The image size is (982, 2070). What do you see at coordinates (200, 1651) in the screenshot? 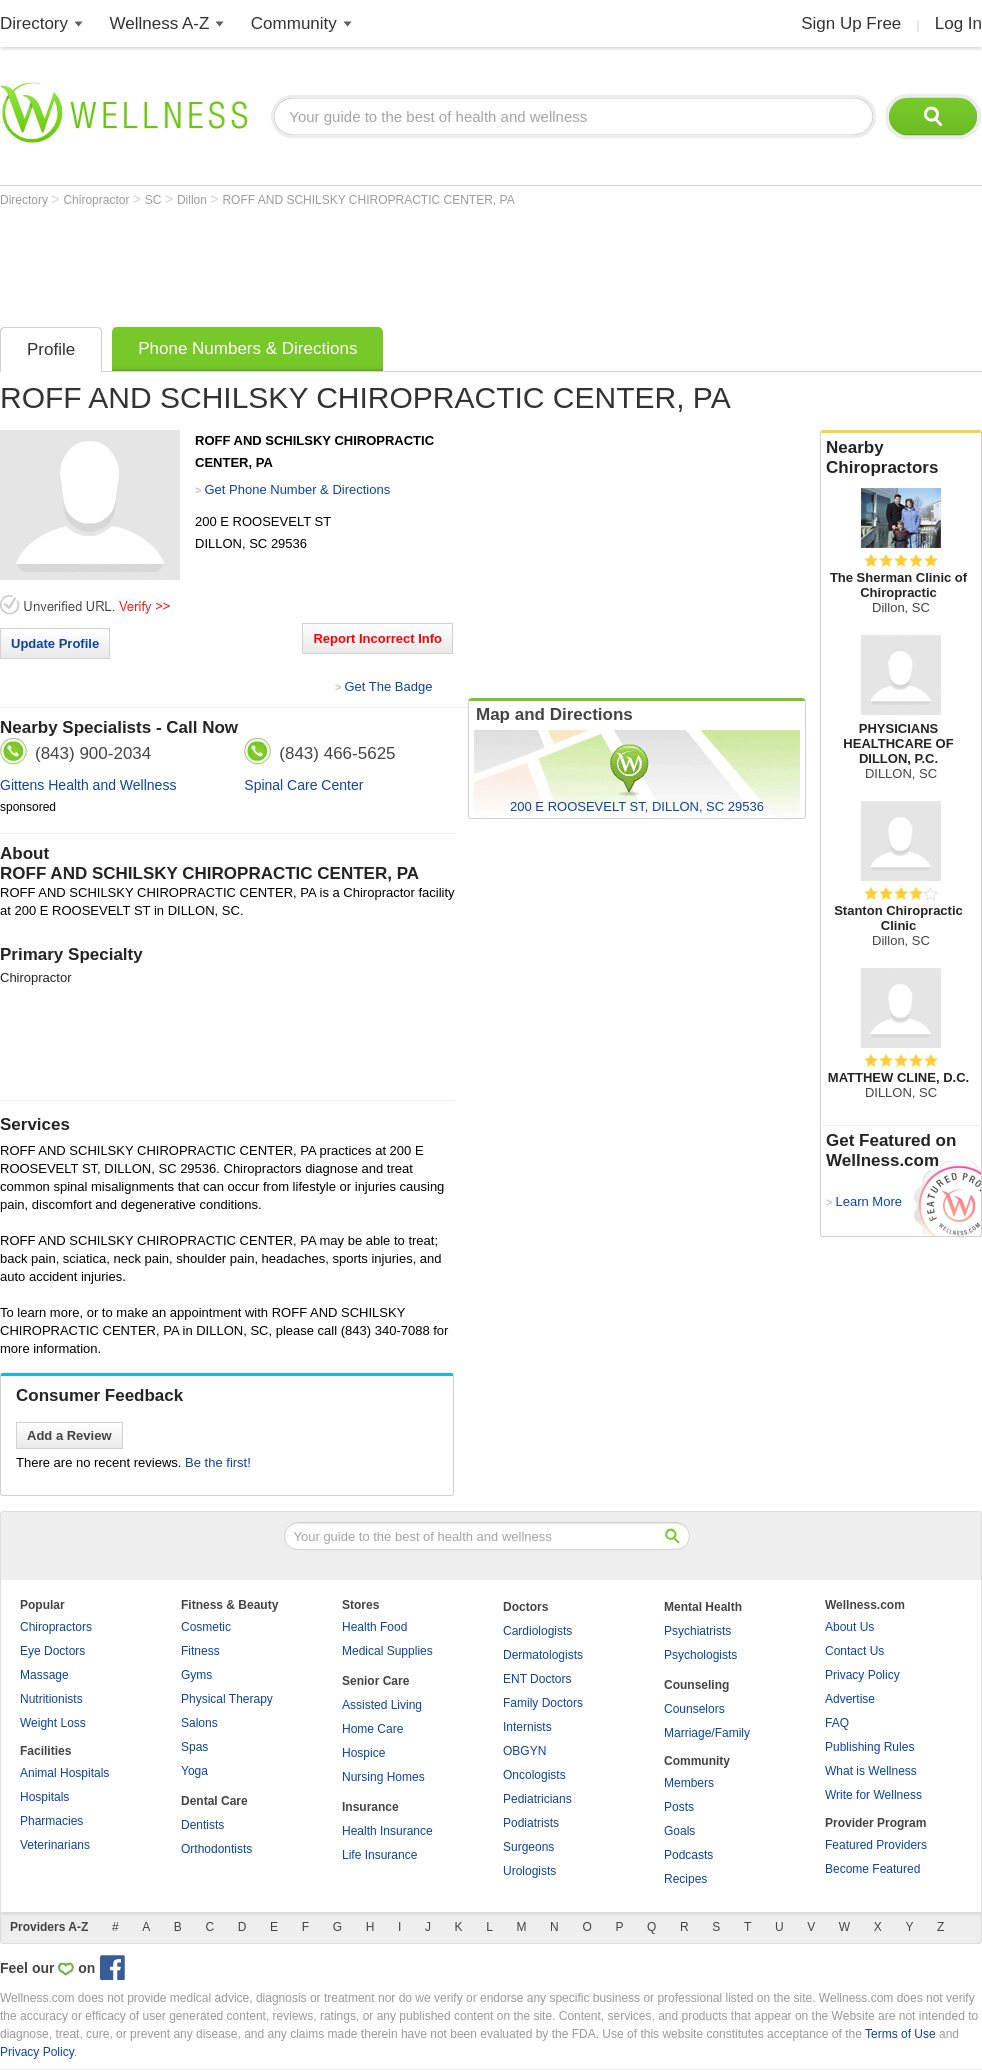
I see `Fitness` at bounding box center [200, 1651].